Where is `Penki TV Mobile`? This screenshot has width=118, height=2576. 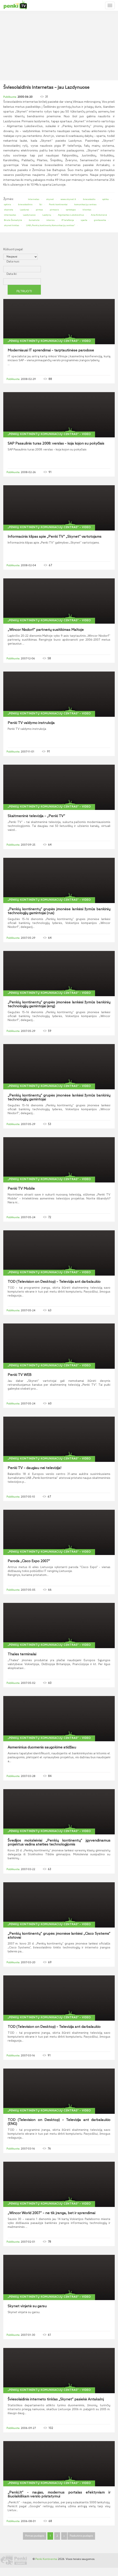
Penki TV Mobile is located at coordinates (21, 1189).